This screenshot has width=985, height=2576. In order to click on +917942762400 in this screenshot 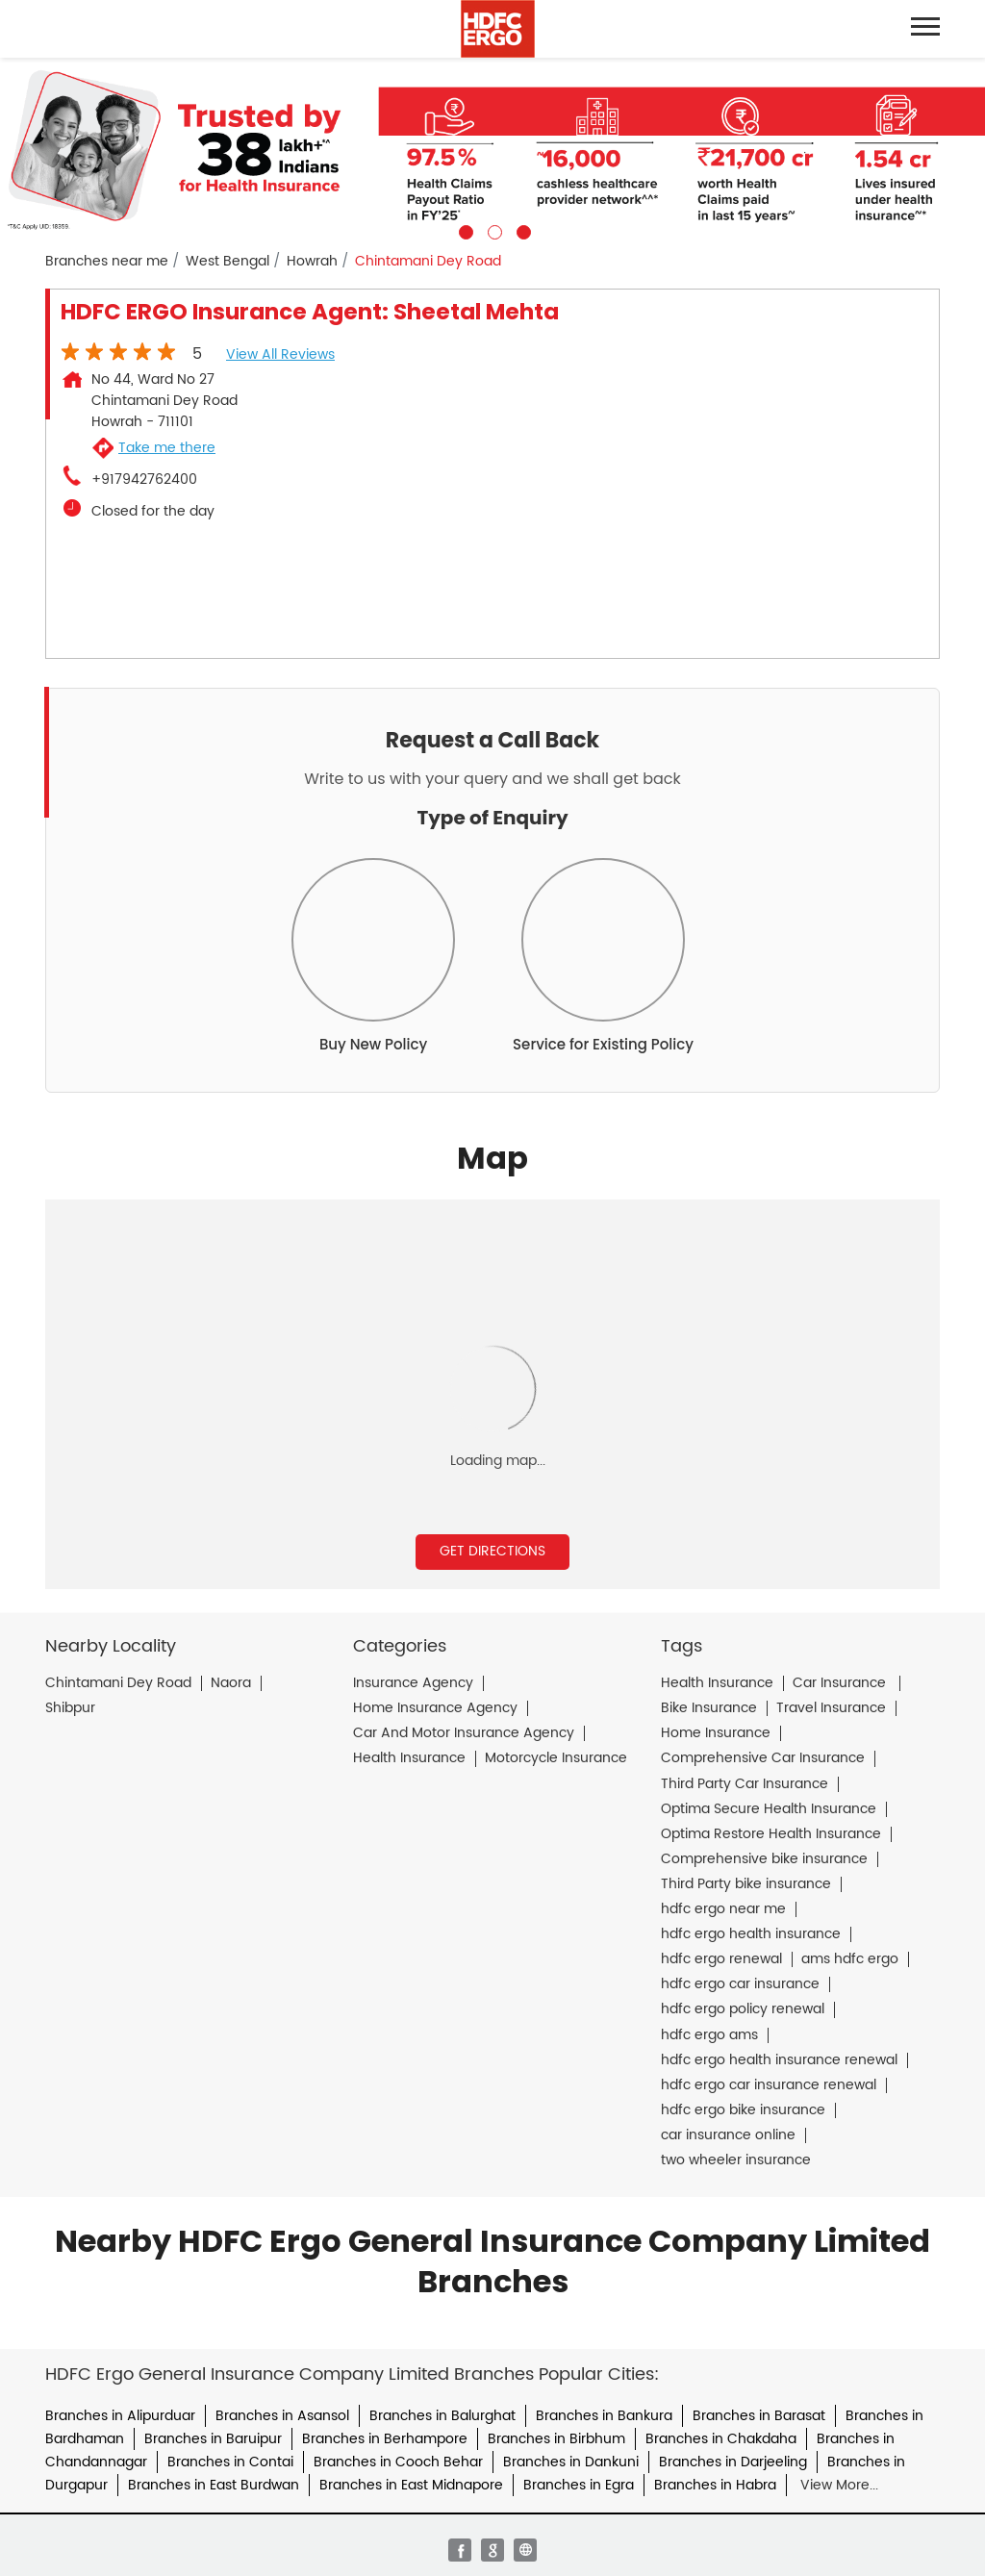, I will do `click(144, 480)`.